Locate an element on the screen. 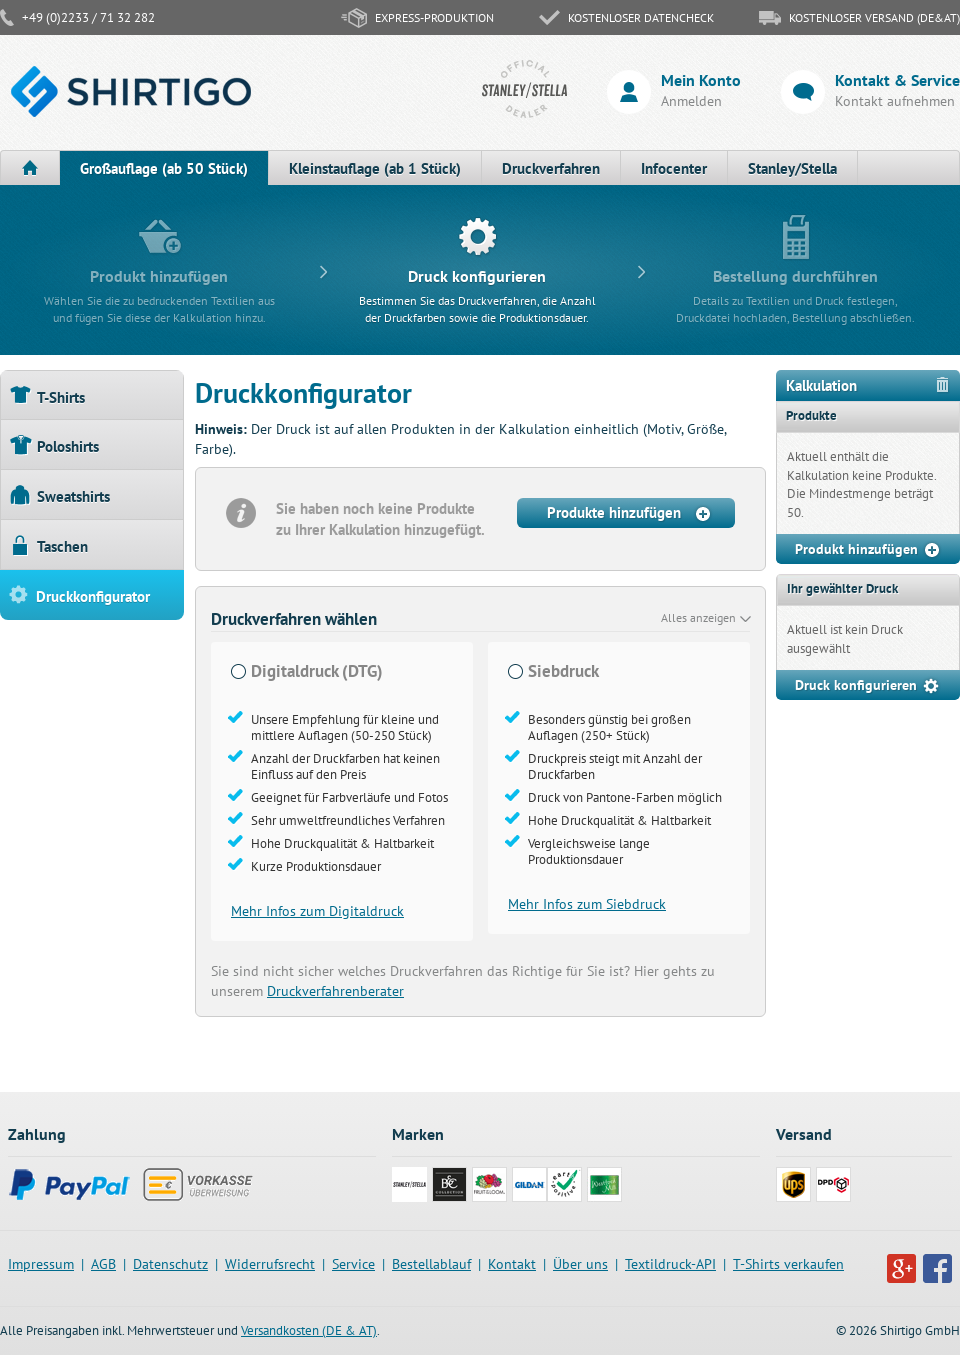 Image resolution: width=960 pixels, height=1355 pixels. Poloshirts is located at coordinates (54, 445).